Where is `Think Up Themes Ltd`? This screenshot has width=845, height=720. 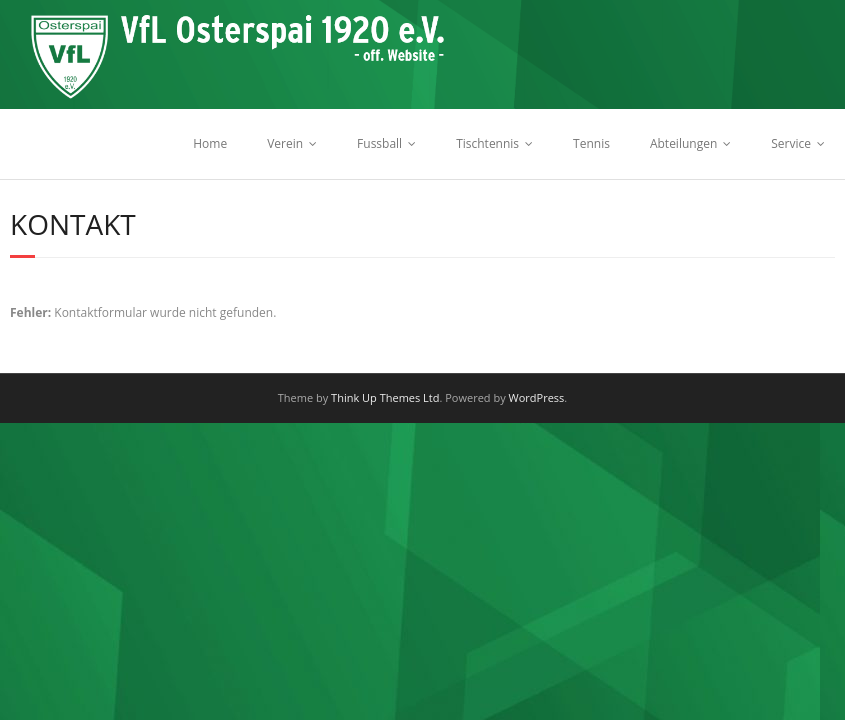
Think Up Themes Ltd is located at coordinates (385, 397).